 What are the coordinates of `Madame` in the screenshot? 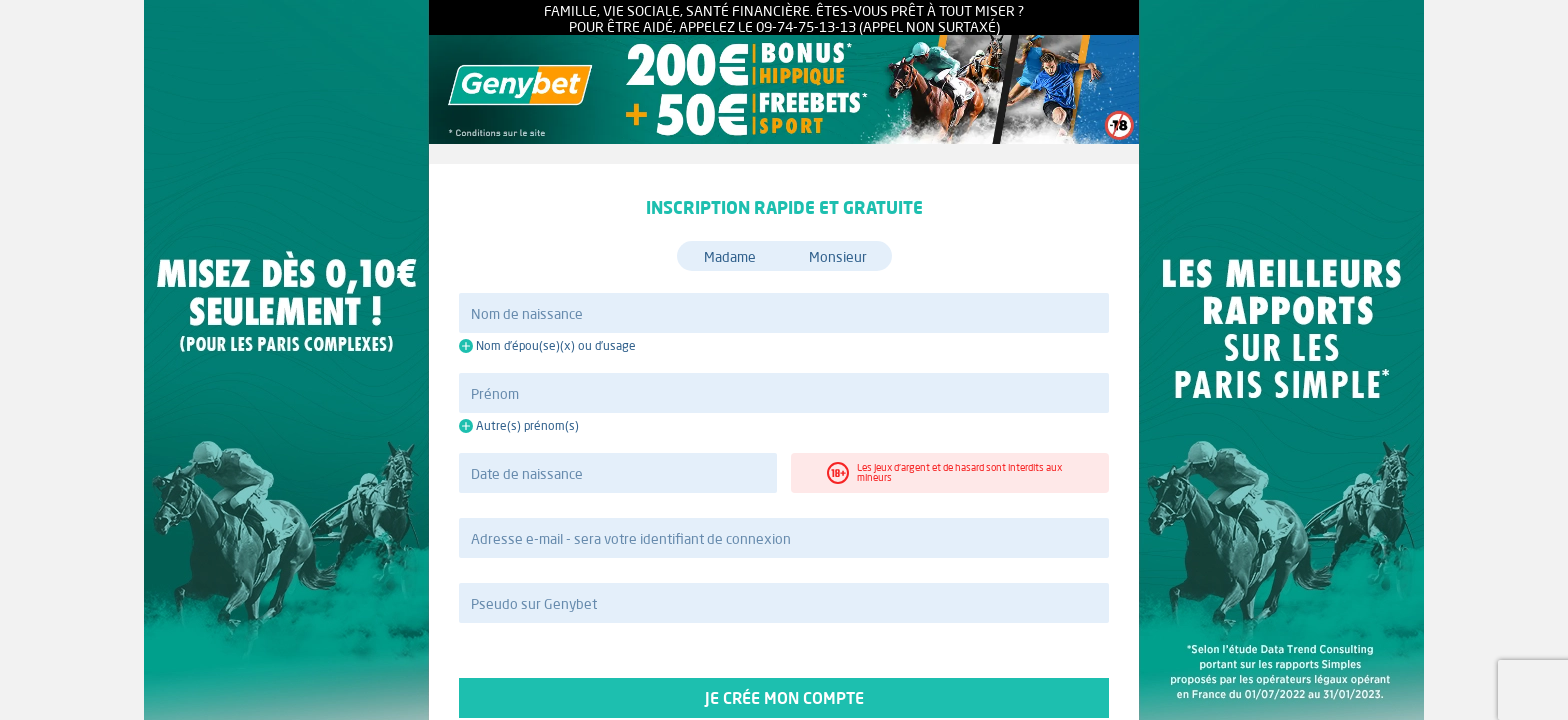 It's located at (730, 257).